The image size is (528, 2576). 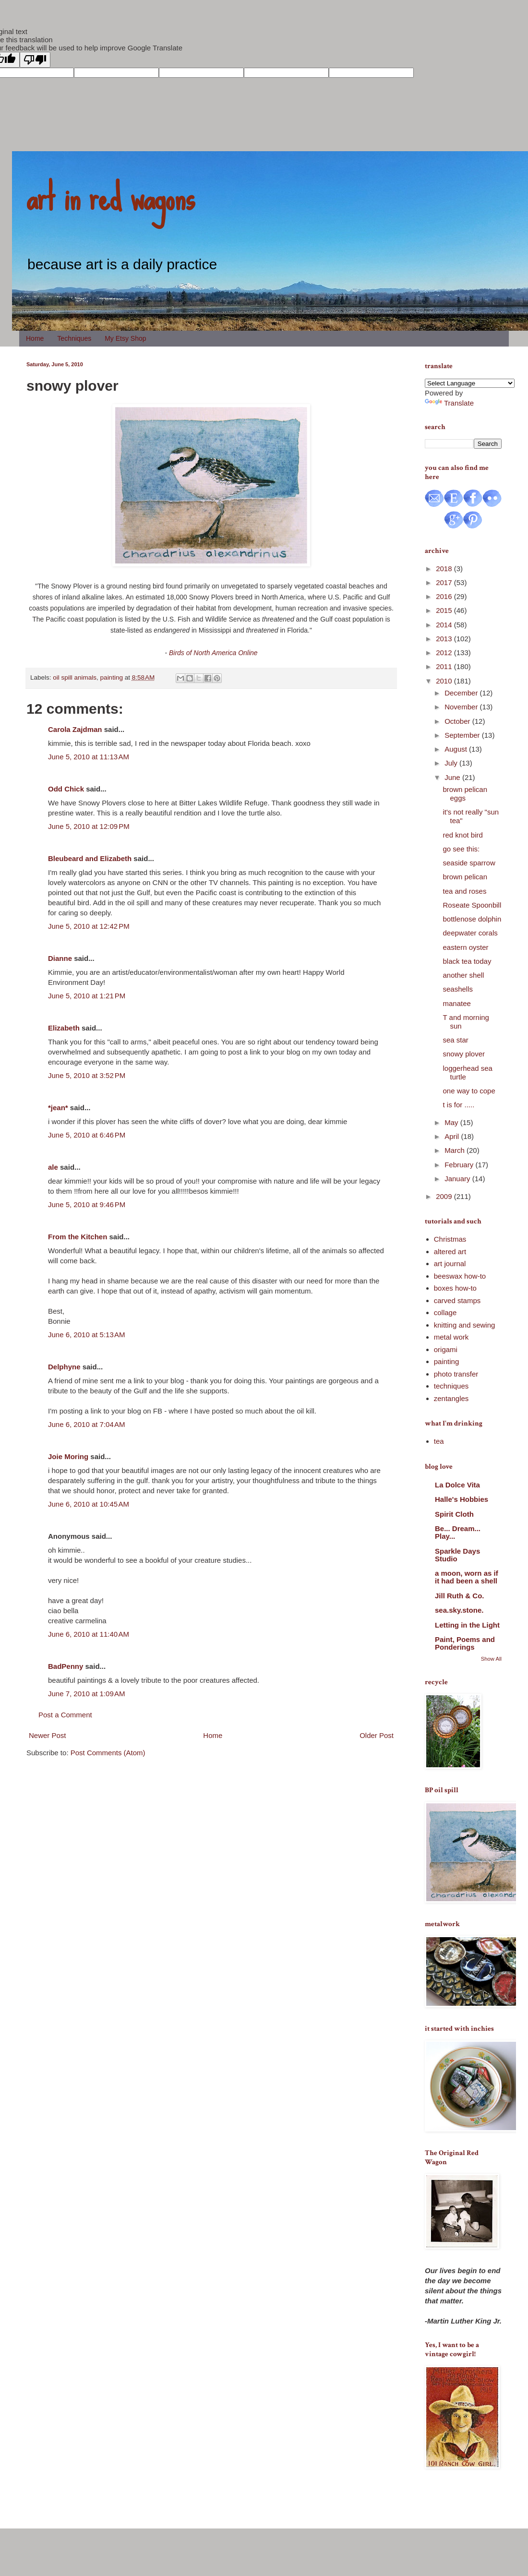 What do you see at coordinates (111, 677) in the screenshot?
I see `painting` at bounding box center [111, 677].